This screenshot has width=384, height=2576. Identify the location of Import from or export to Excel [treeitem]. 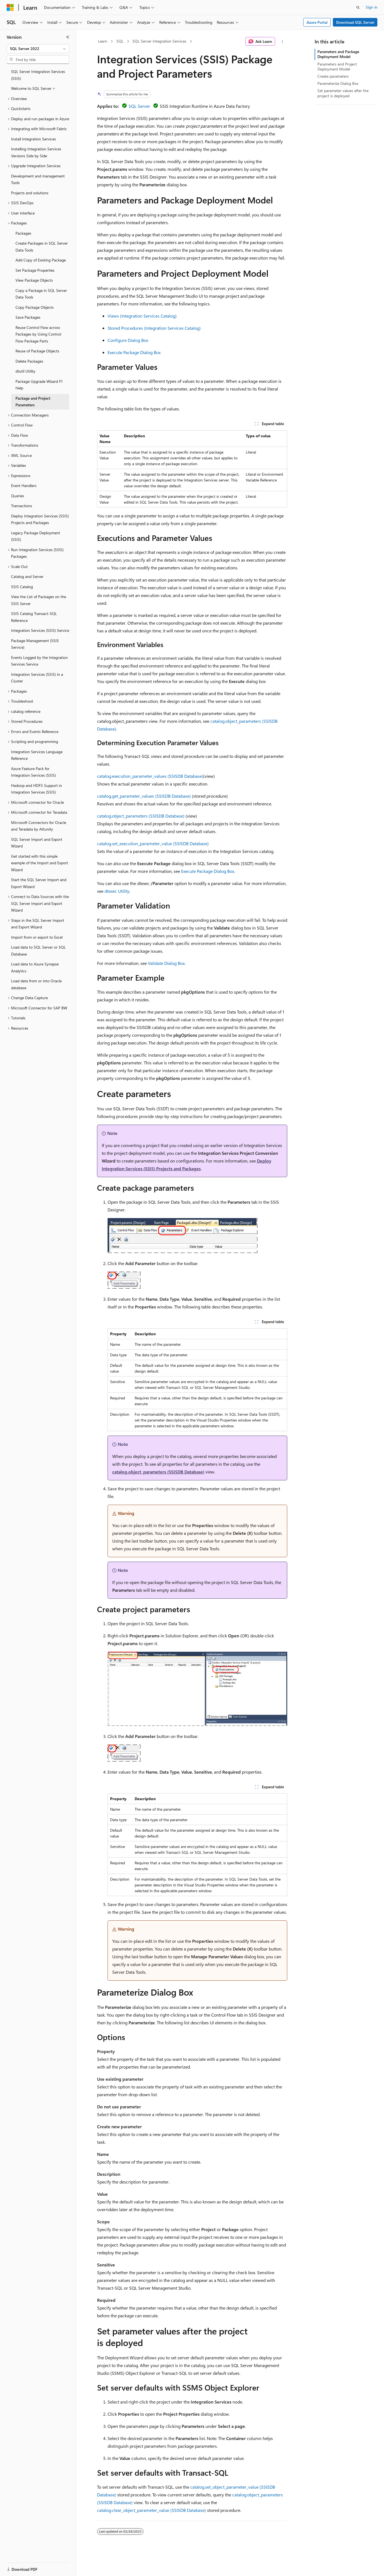
(36, 937).